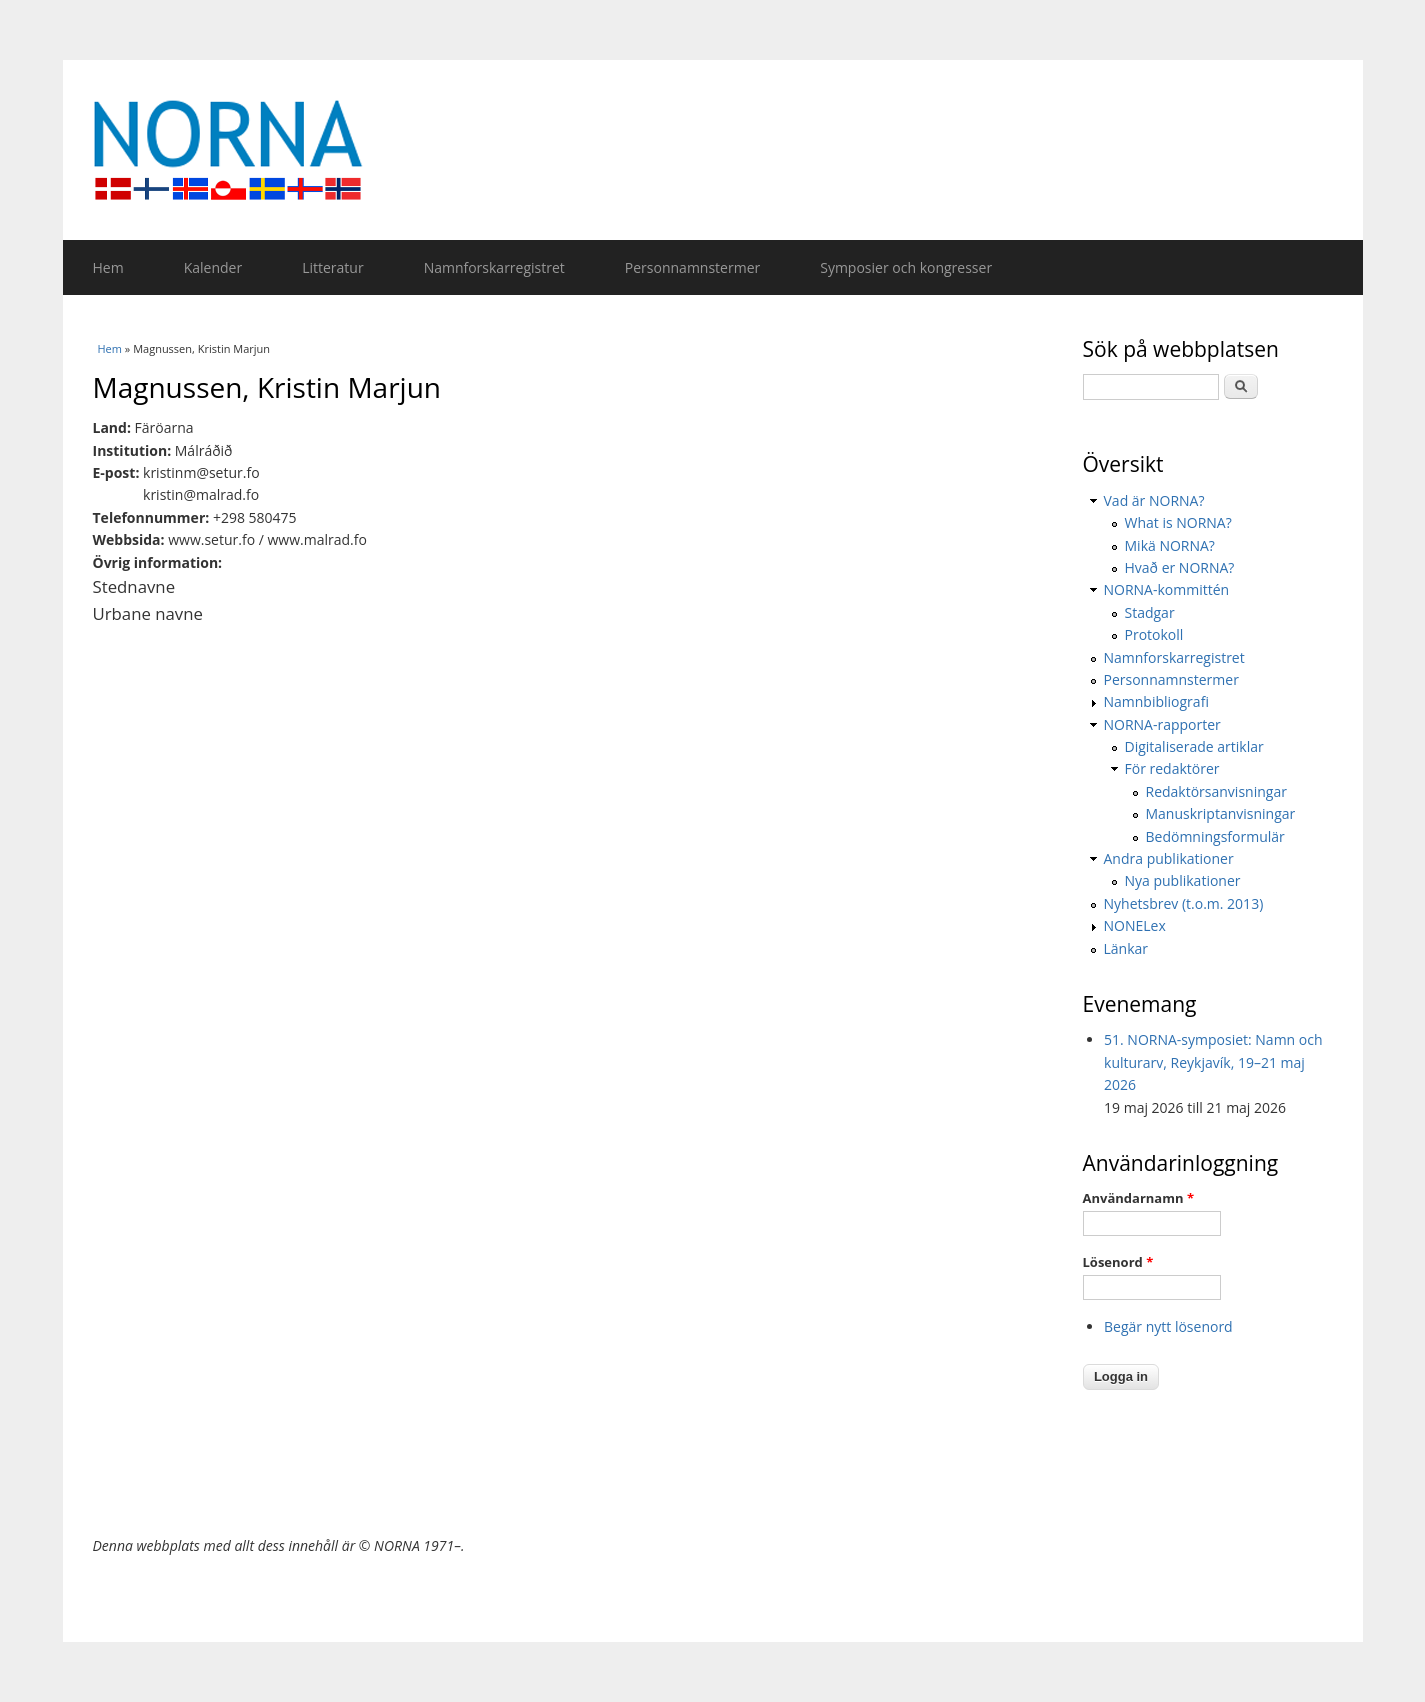 This screenshot has width=1425, height=1702. Describe the element at coordinates (1172, 768) in the screenshot. I see `För redaktörer` at that location.